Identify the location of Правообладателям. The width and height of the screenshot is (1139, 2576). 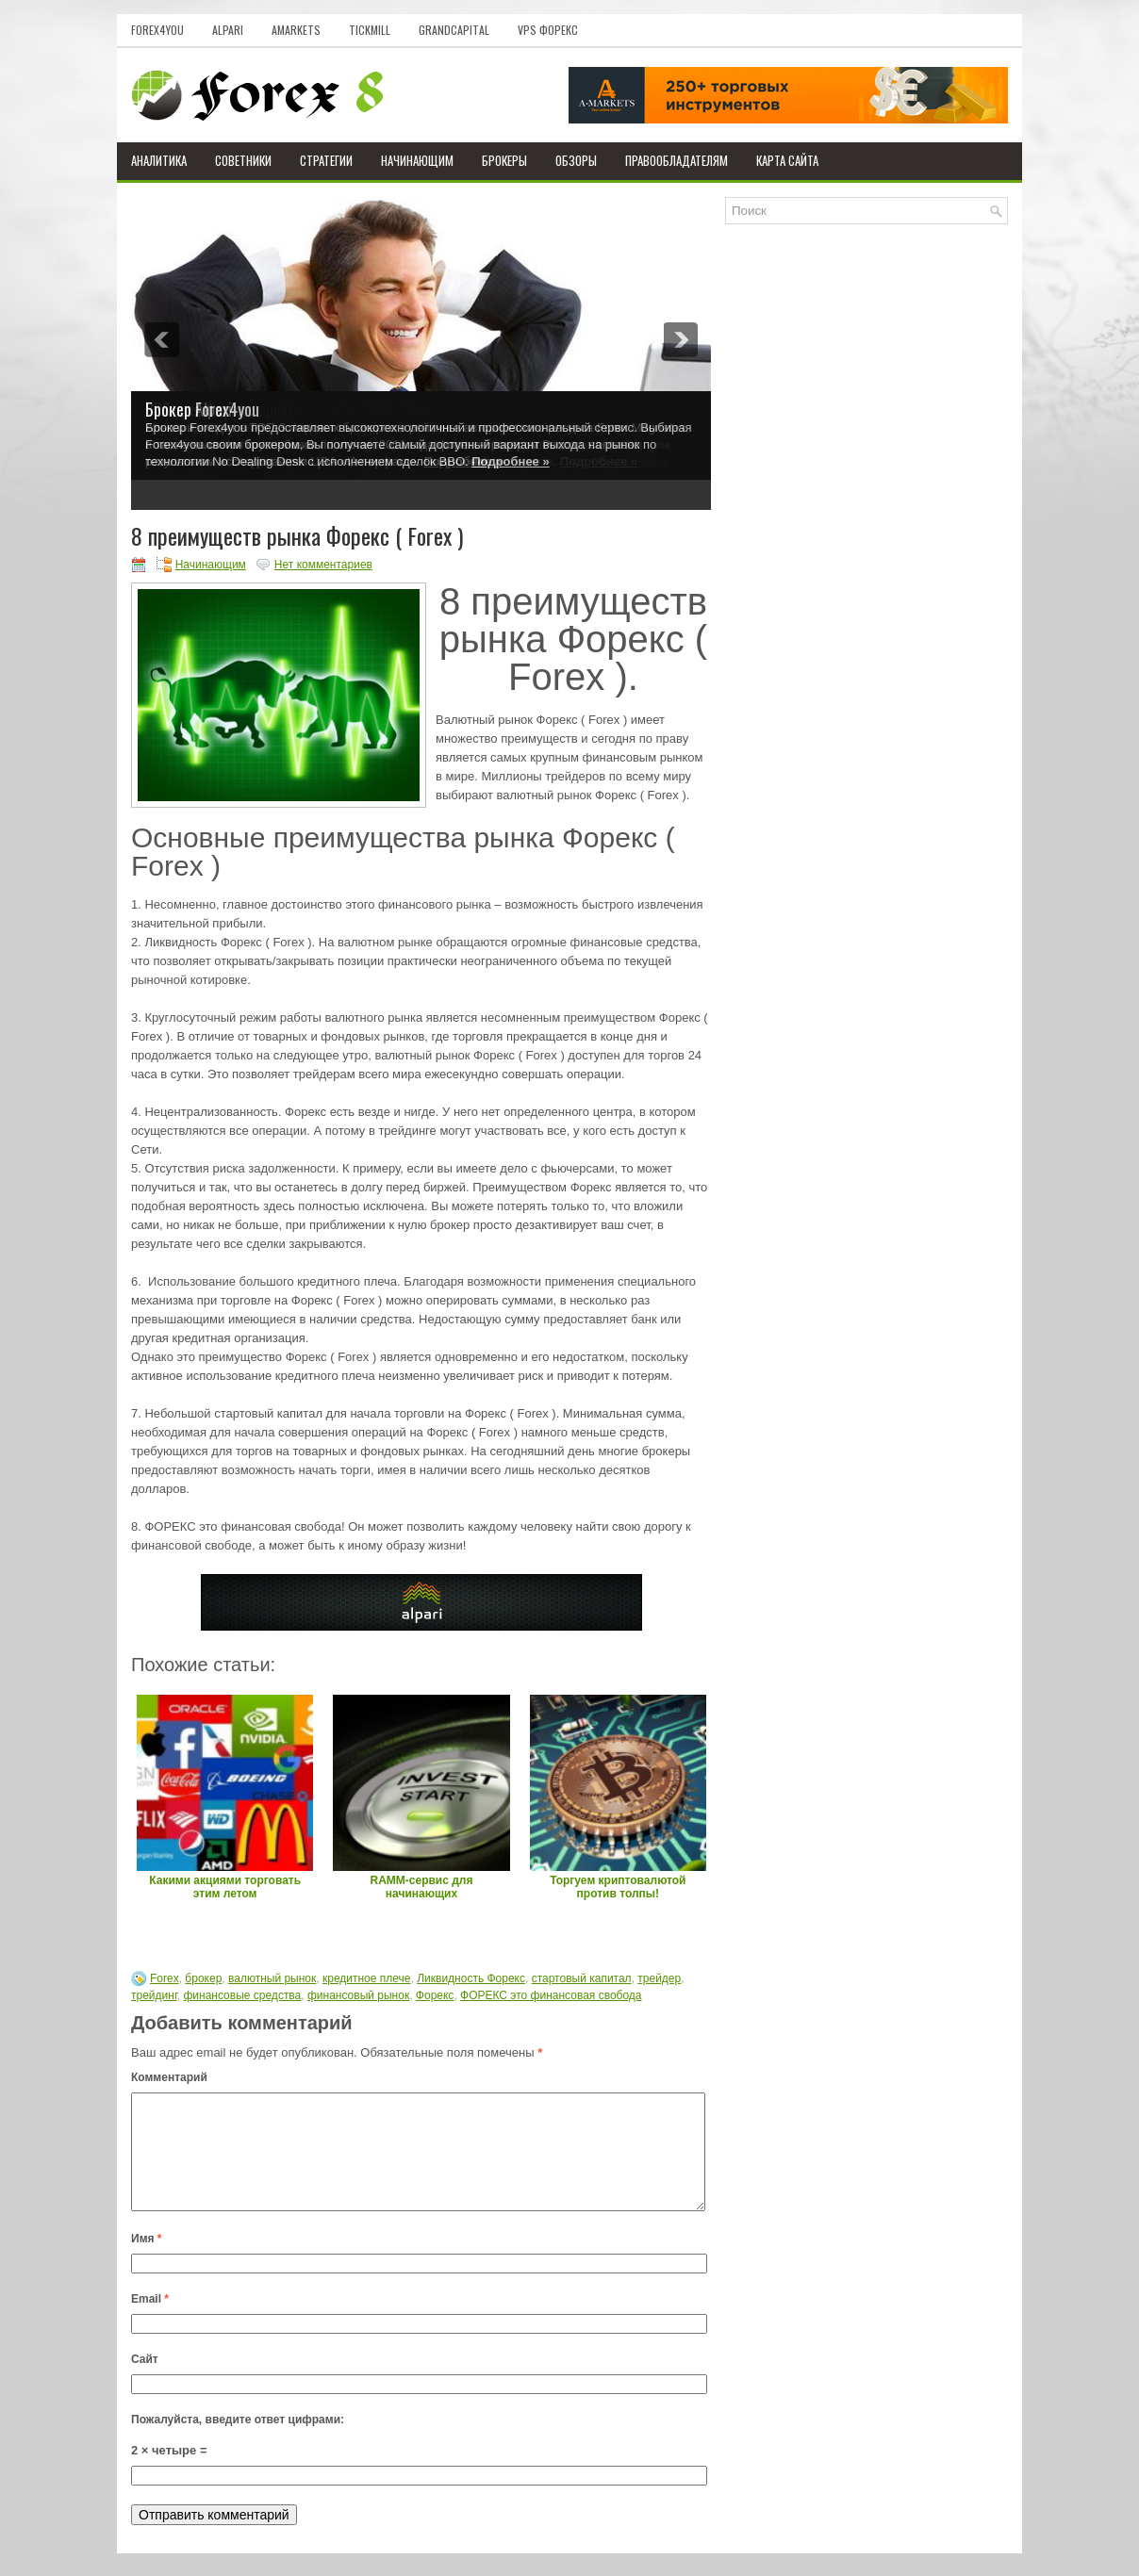
(676, 160).